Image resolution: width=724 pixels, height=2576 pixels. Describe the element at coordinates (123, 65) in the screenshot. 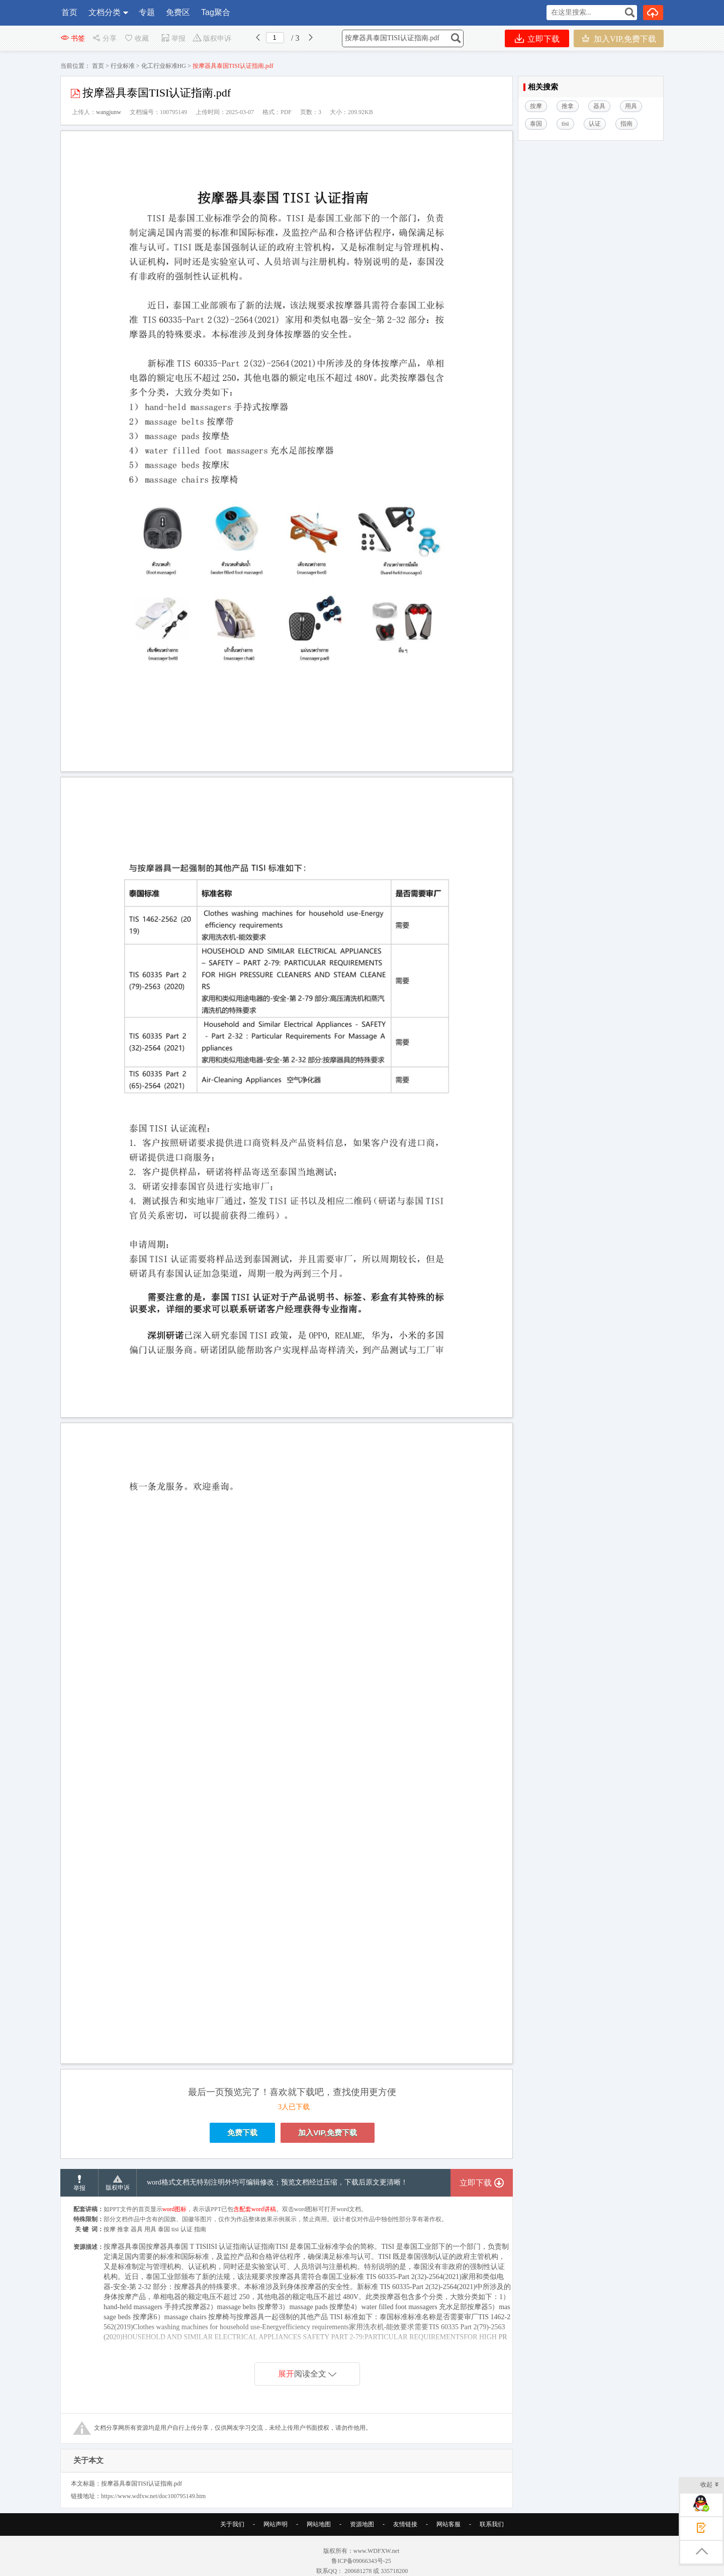

I see `行业标准` at that location.